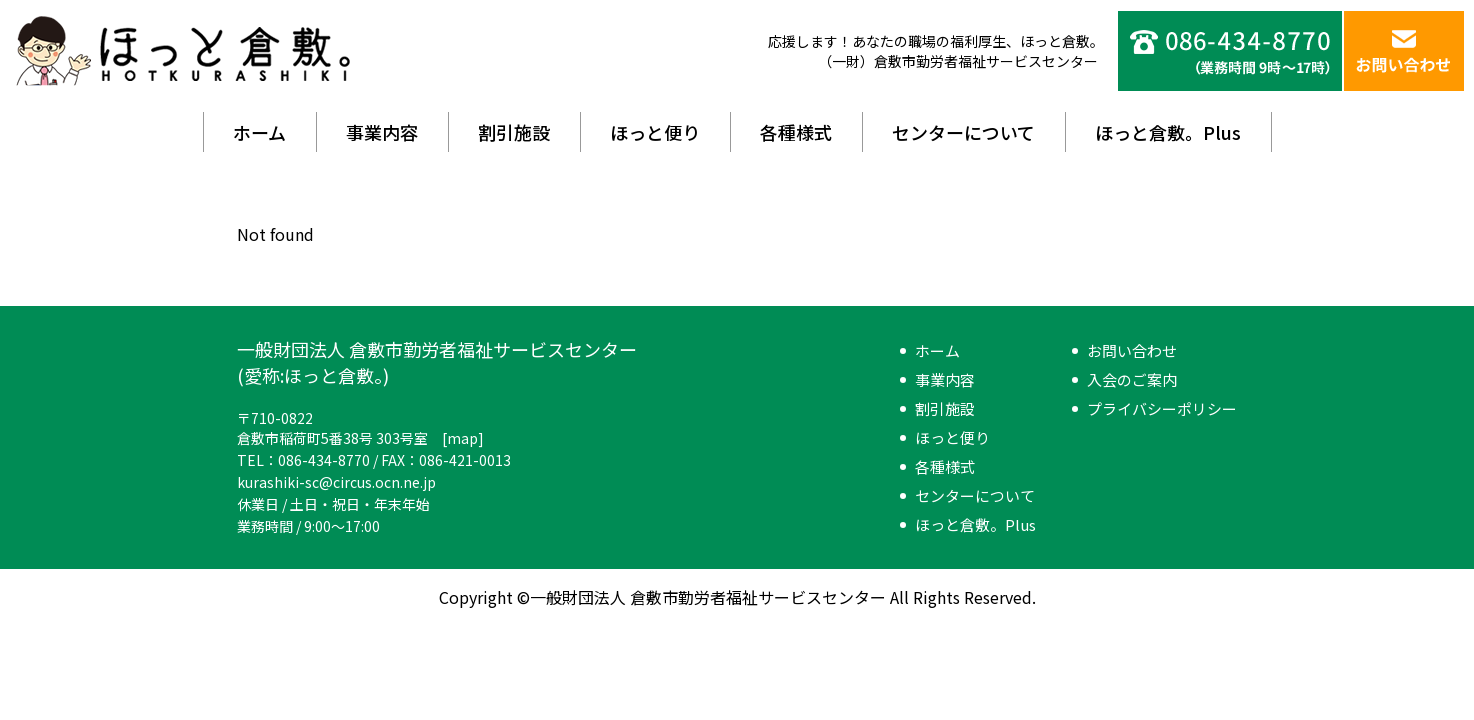 The width and height of the screenshot is (1474, 720). Describe the element at coordinates (514, 132) in the screenshot. I see `割引施設` at that location.